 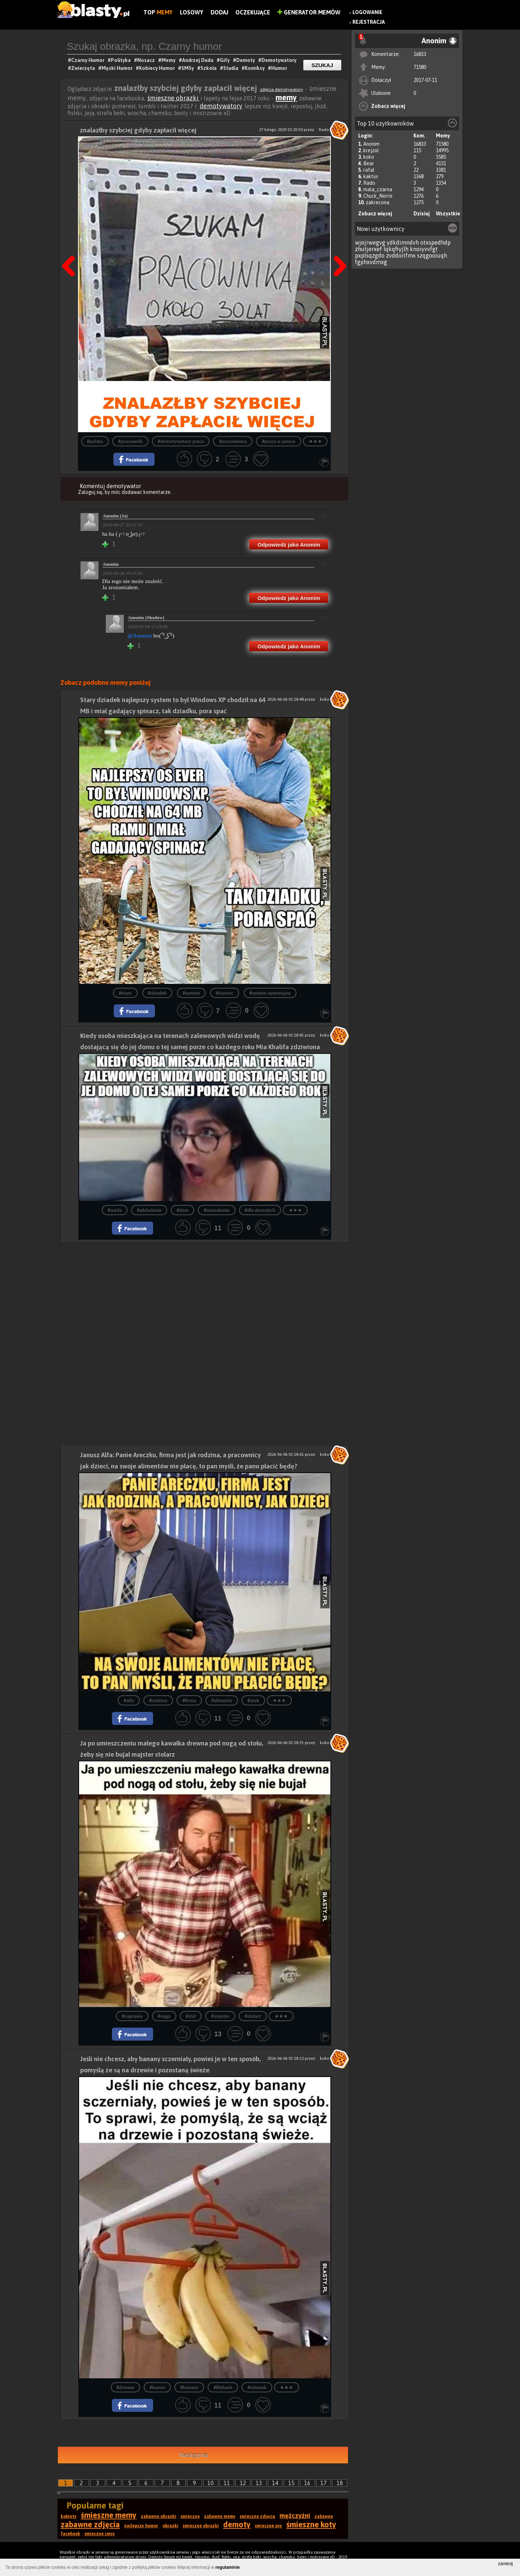 What do you see at coordinates (307, 2483) in the screenshot?
I see `16` at bounding box center [307, 2483].